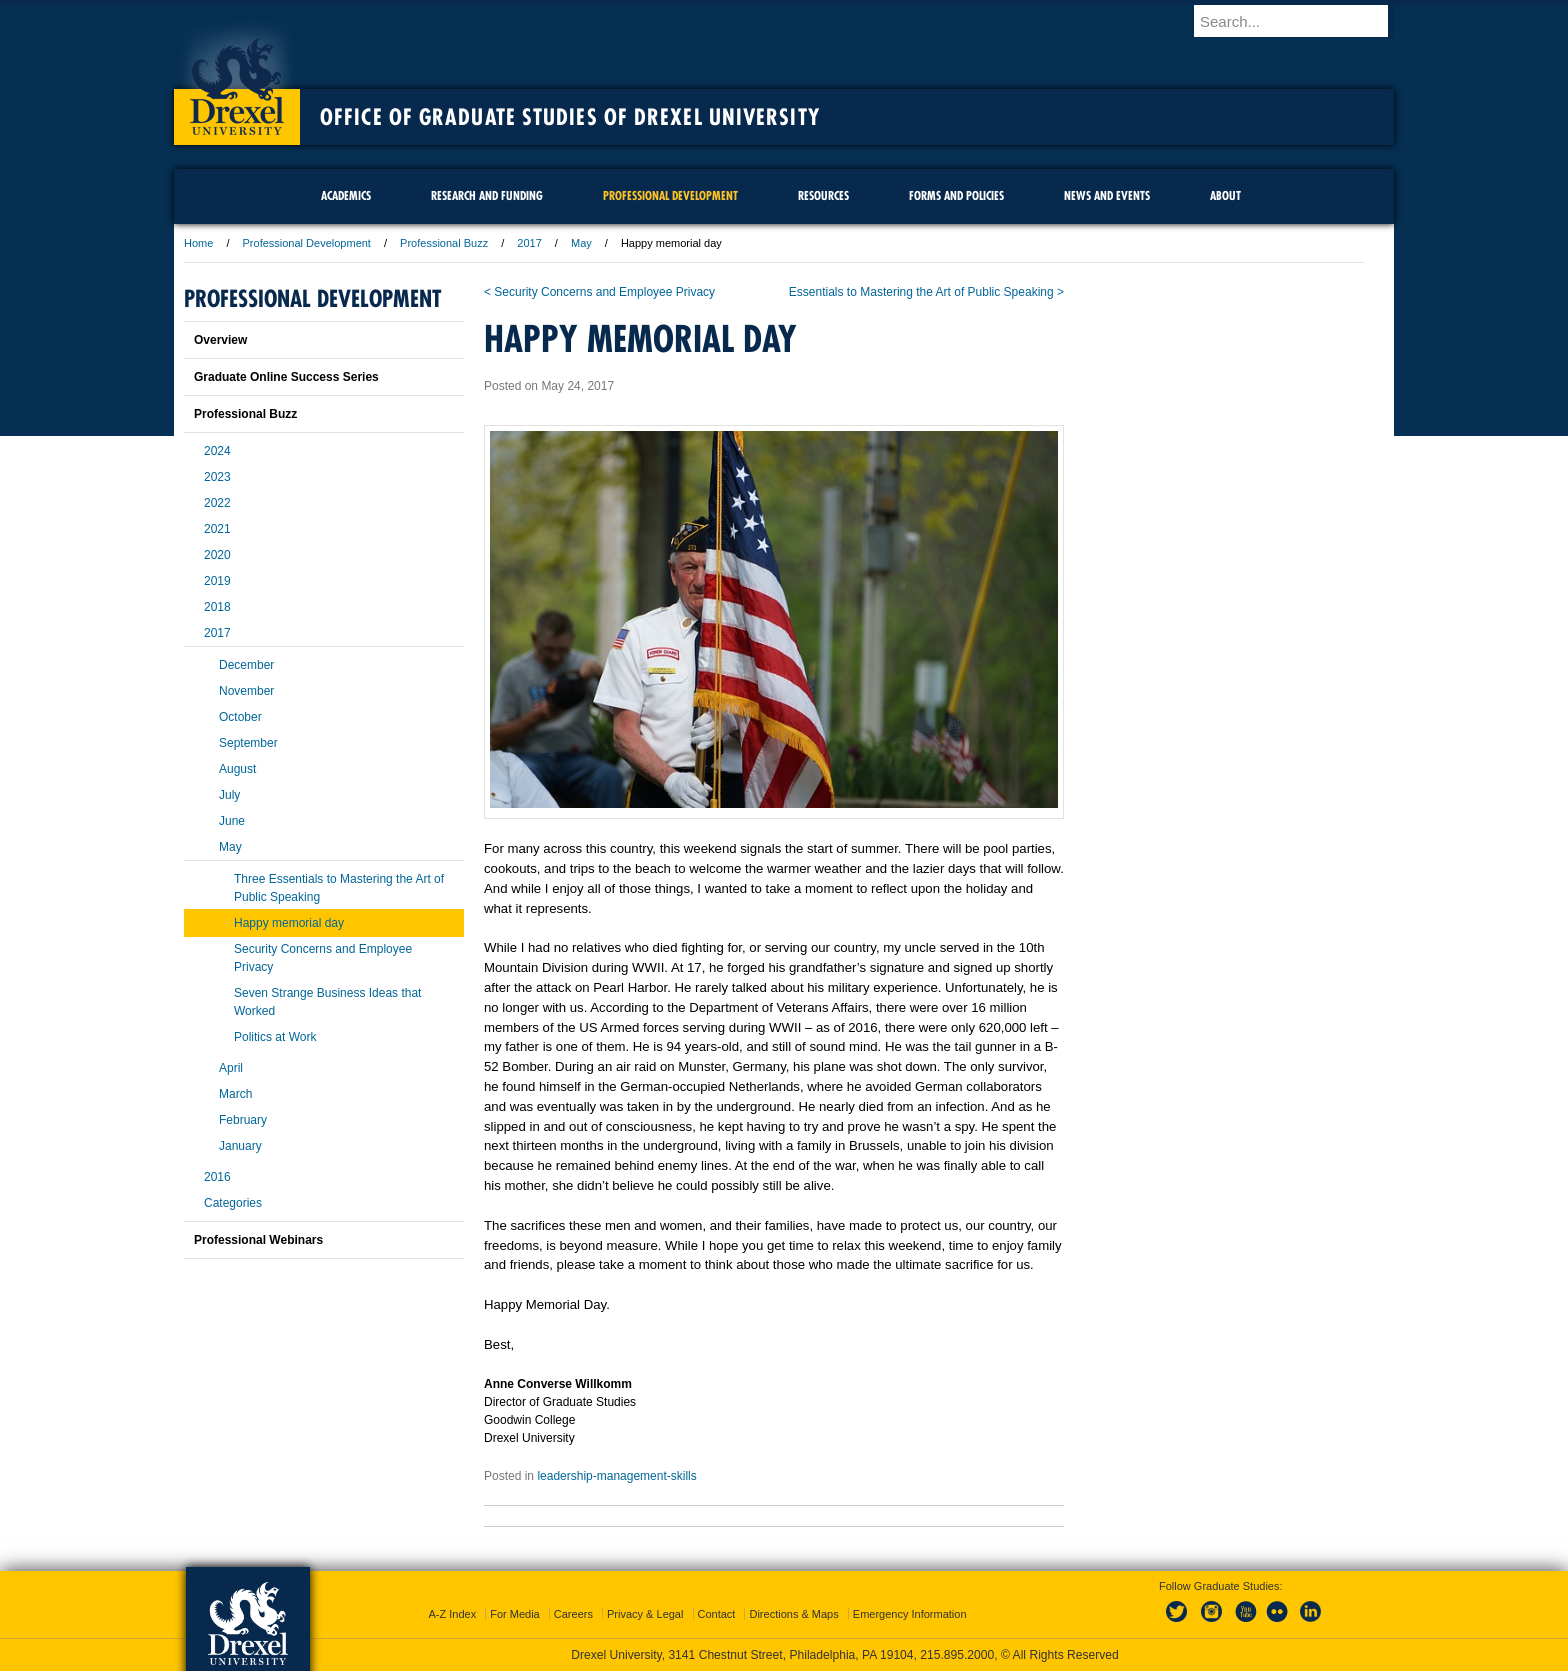 The height and width of the screenshot is (1671, 1568). I want to click on Contact, so click(717, 1614).